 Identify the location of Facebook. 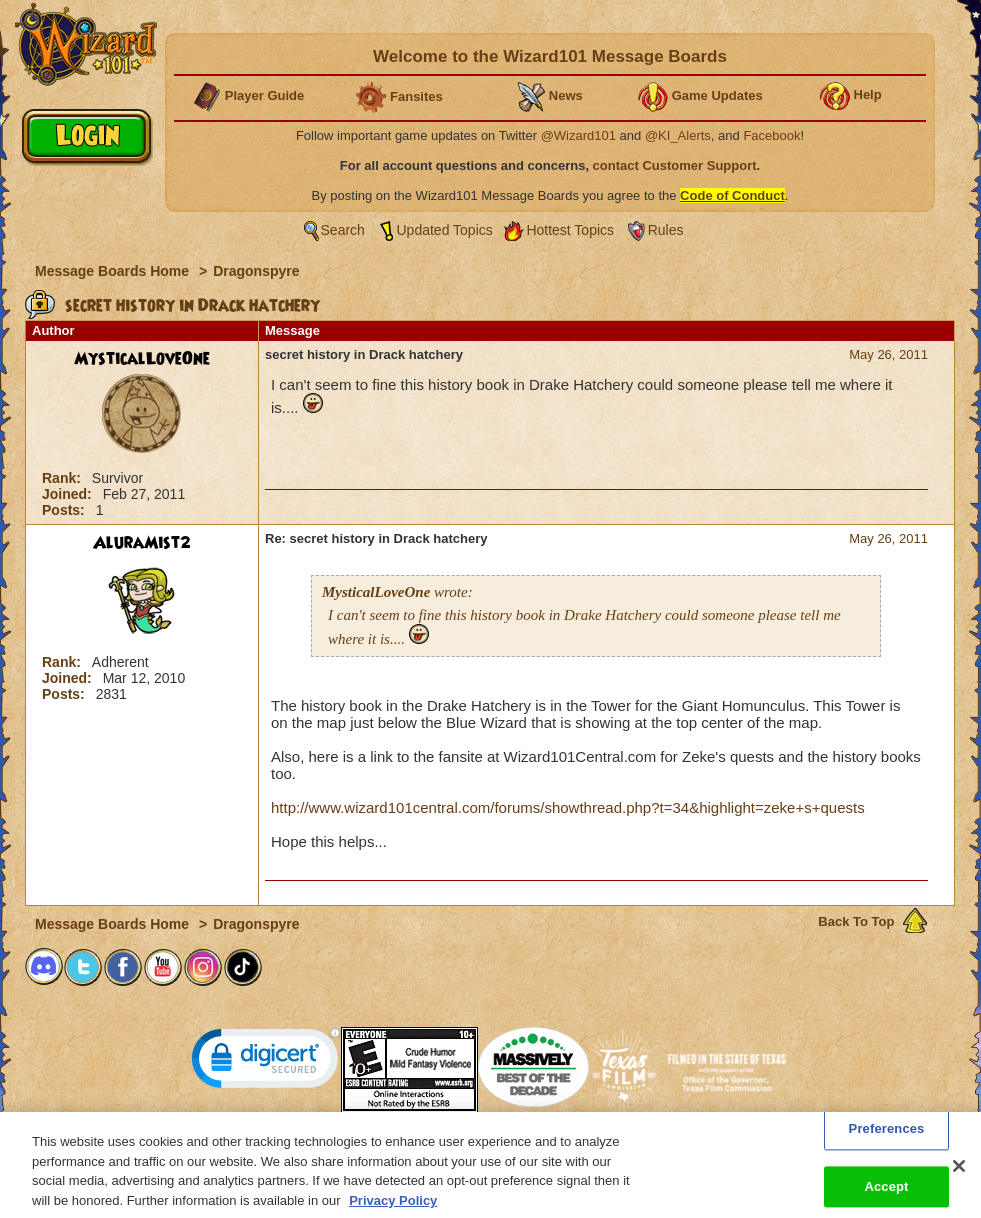
(771, 135).